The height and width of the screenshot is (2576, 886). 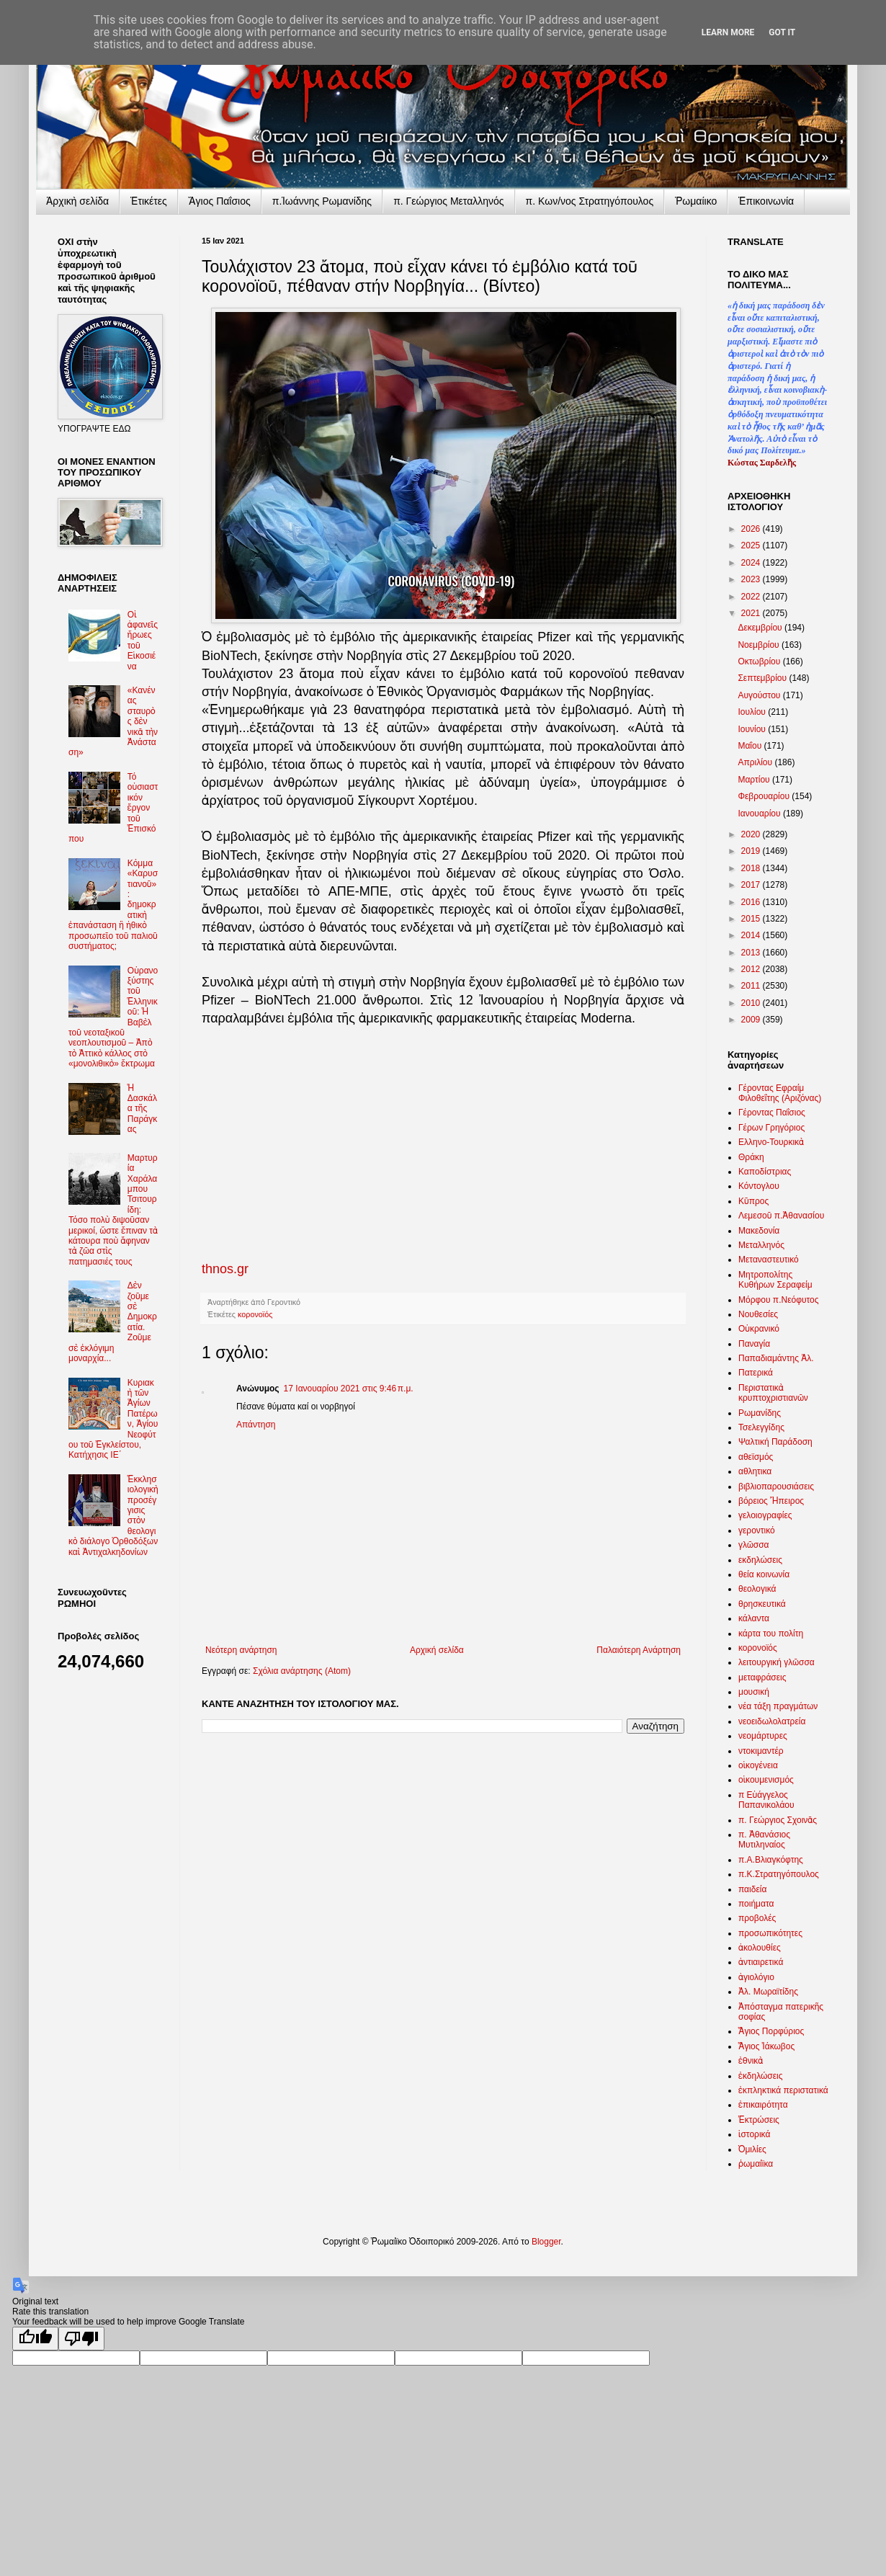 What do you see at coordinates (754, 1471) in the screenshot?
I see `αθλητικα` at bounding box center [754, 1471].